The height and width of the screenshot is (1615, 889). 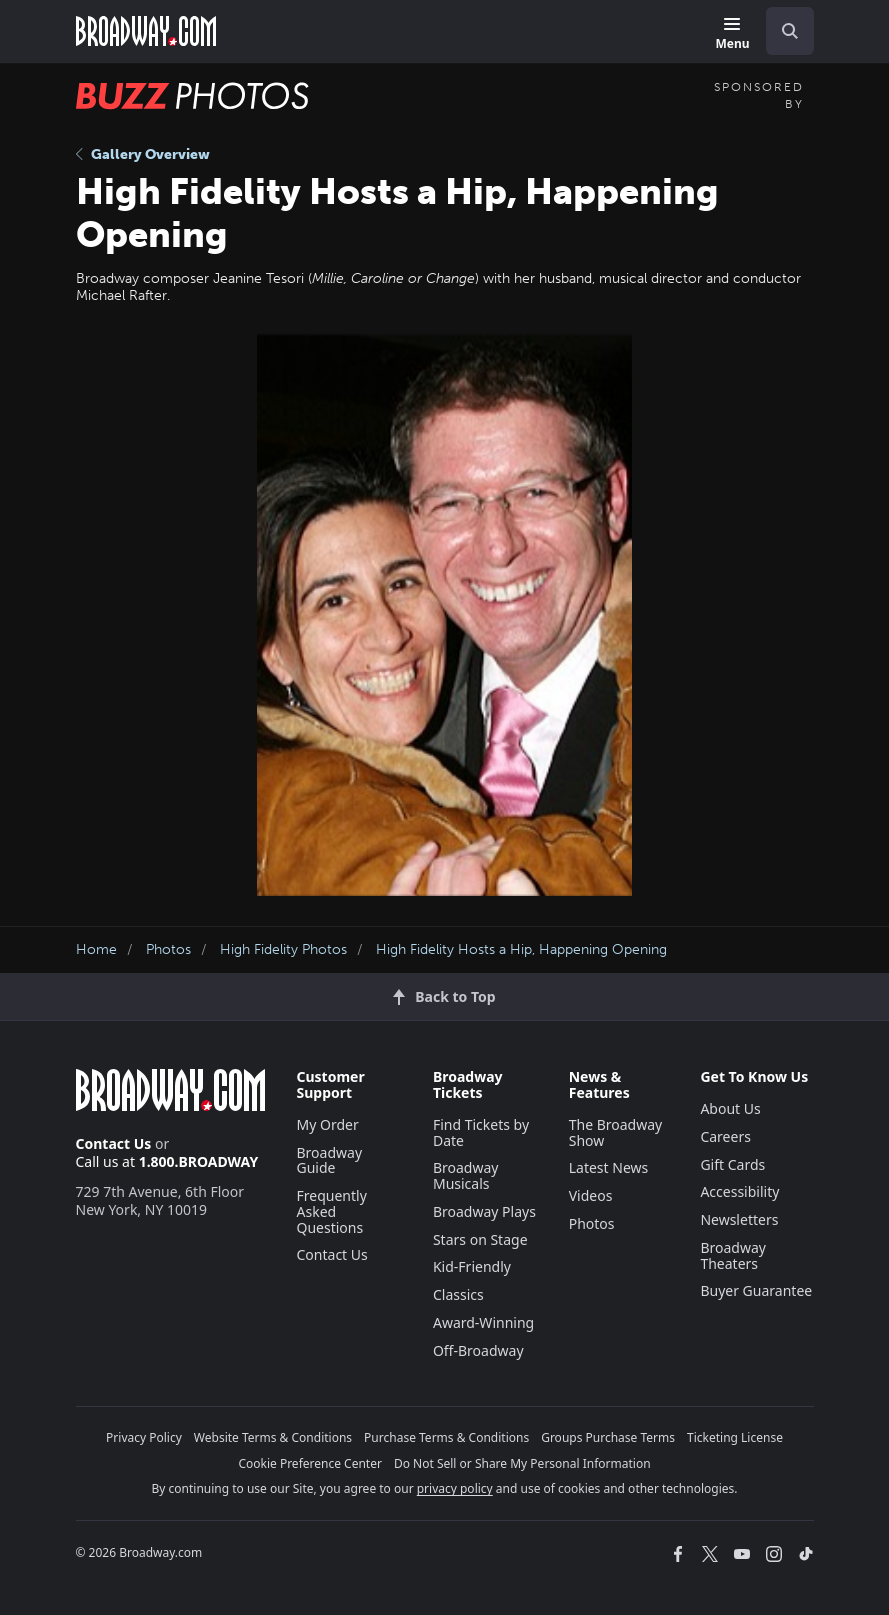 What do you see at coordinates (455, 1488) in the screenshot?
I see `privacy policy` at bounding box center [455, 1488].